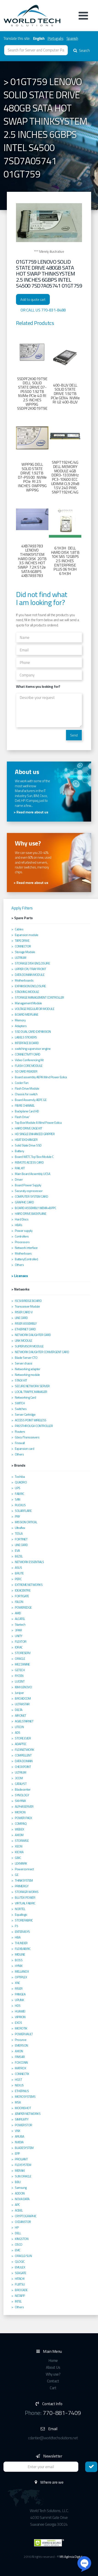 The height and width of the screenshot is (2576, 98). What do you see at coordinates (27, 1369) in the screenshot?
I see `Networking adapter` at bounding box center [27, 1369].